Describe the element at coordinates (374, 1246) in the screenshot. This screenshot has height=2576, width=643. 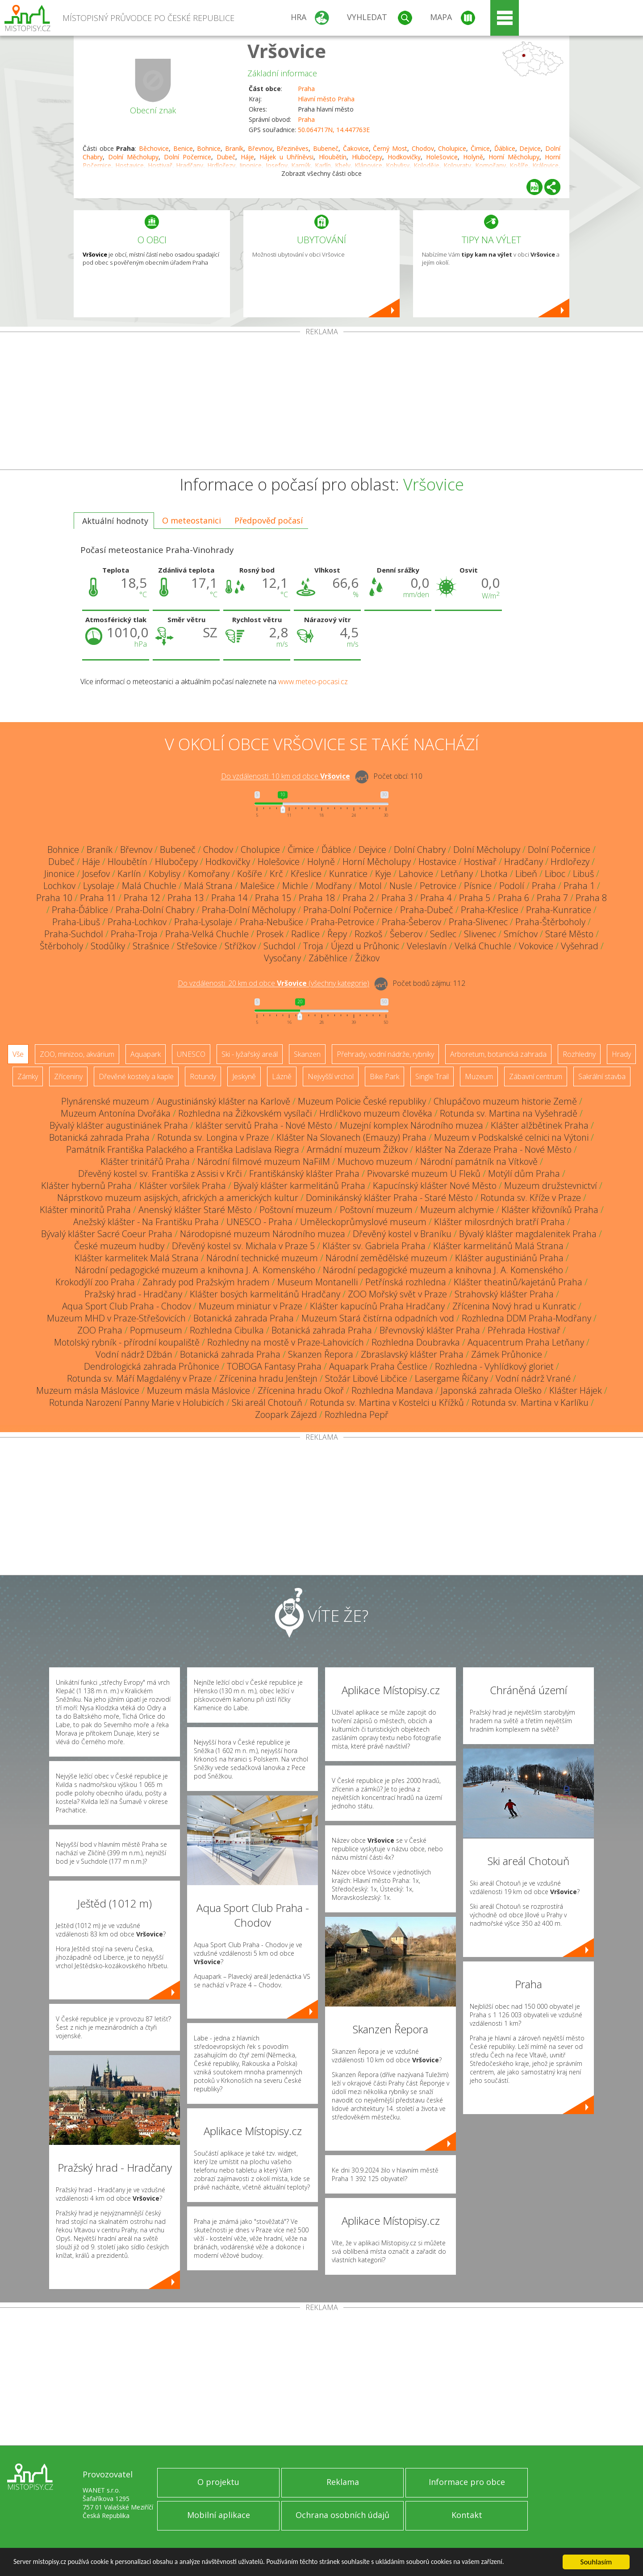
I see `Klášter sv. Gabriela Praha` at that location.